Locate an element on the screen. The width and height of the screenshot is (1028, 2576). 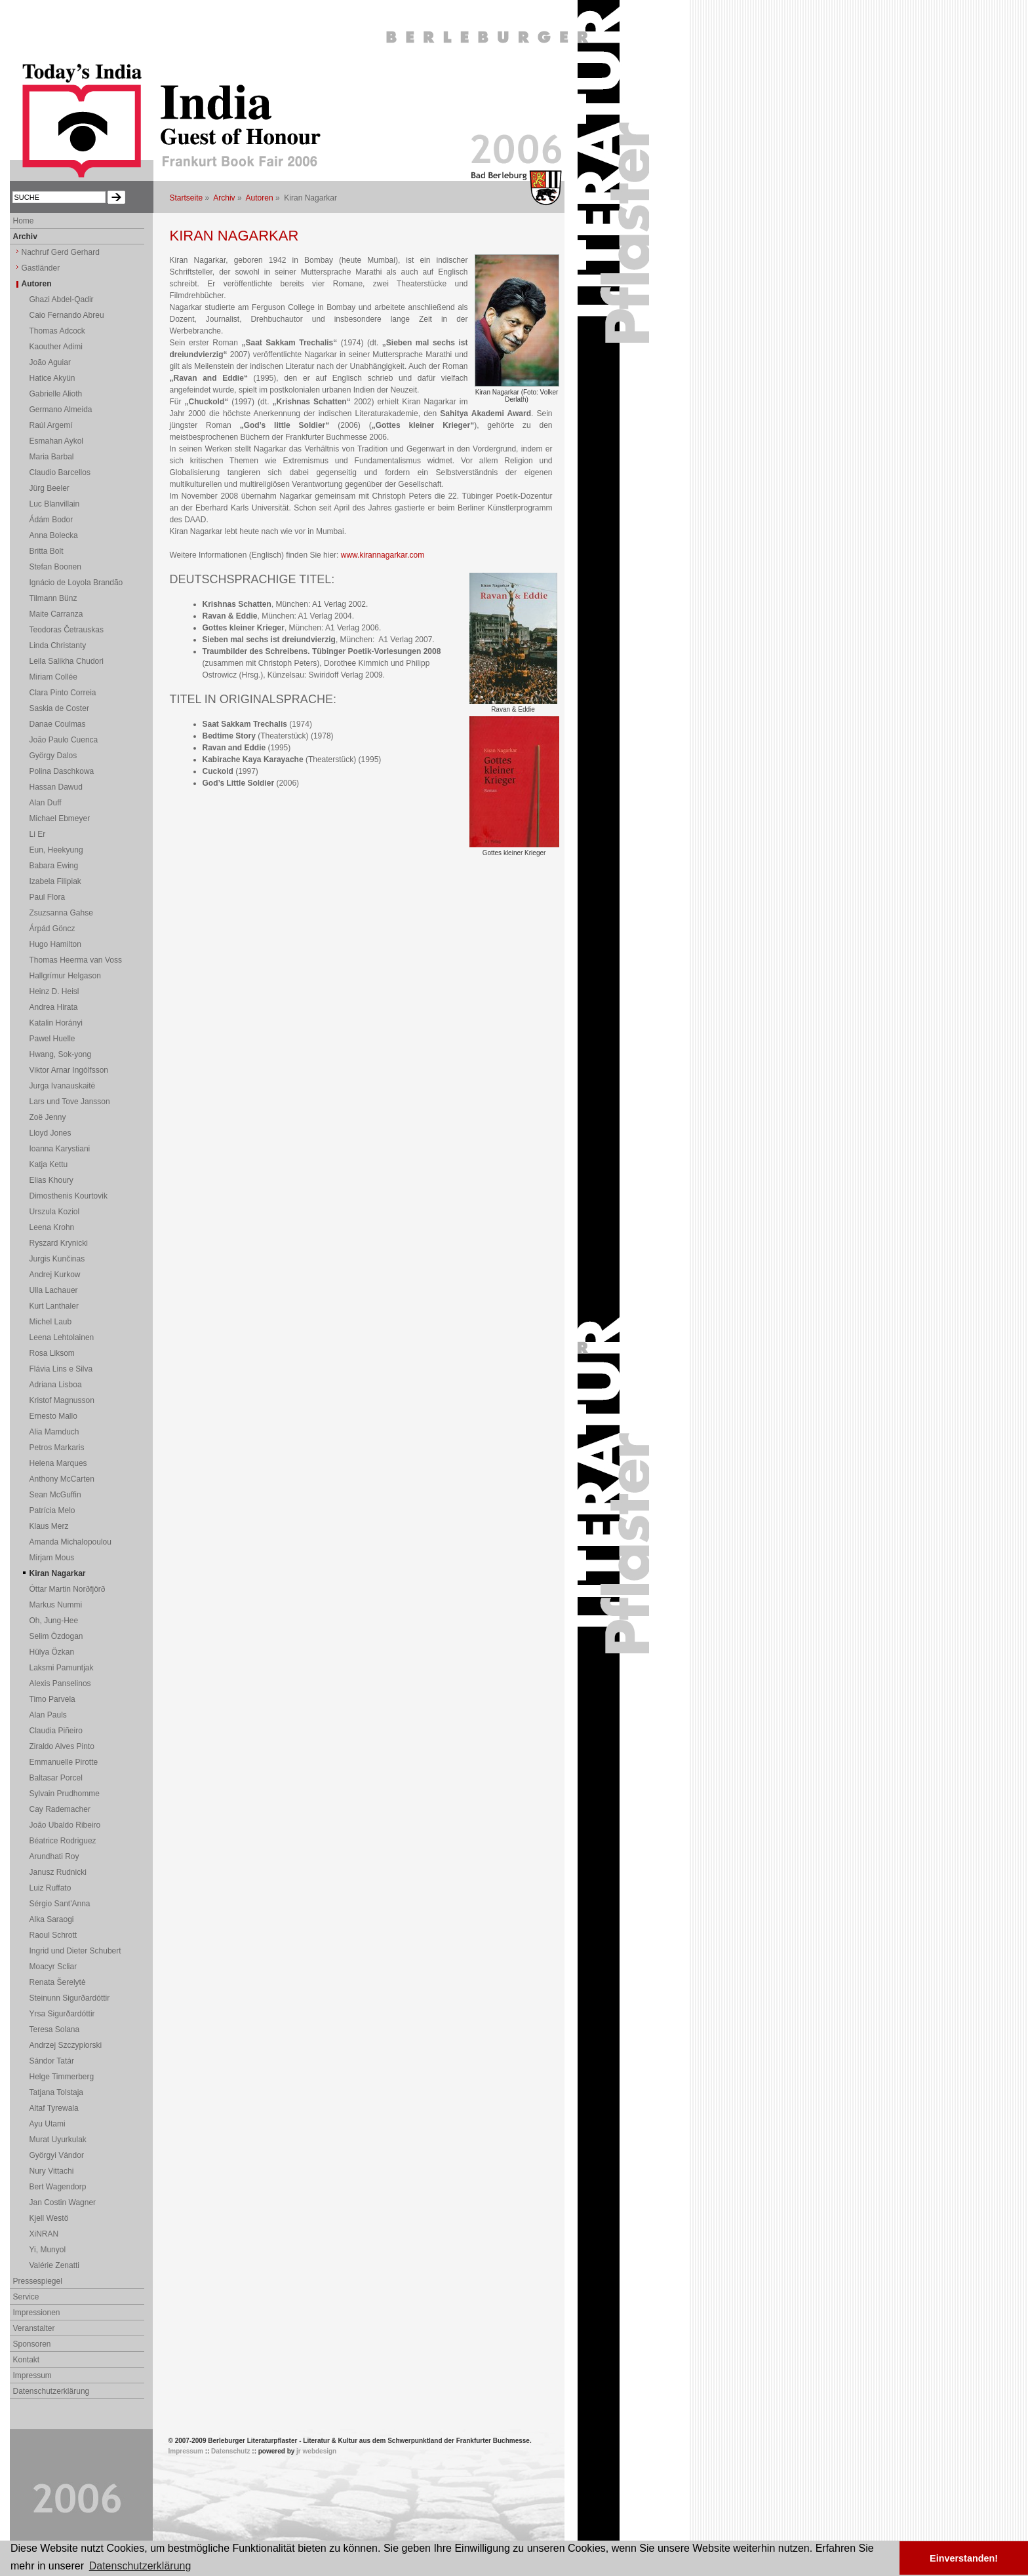
Helge Timmerberg is located at coordinates (62, 2076).